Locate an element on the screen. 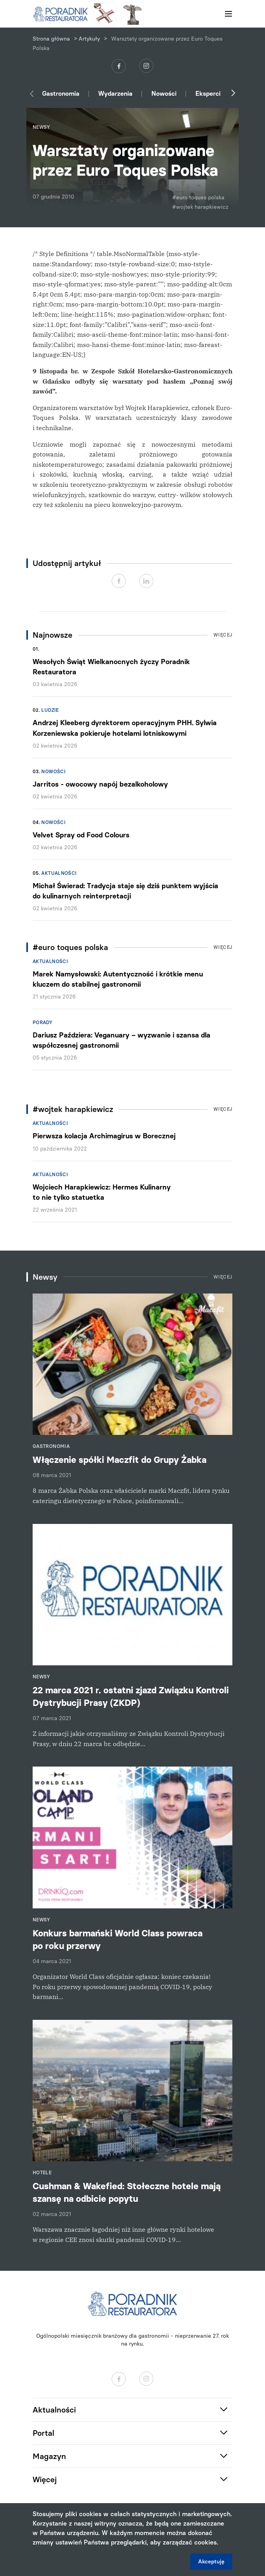  Aktualności is located at coordinates (59, 873).